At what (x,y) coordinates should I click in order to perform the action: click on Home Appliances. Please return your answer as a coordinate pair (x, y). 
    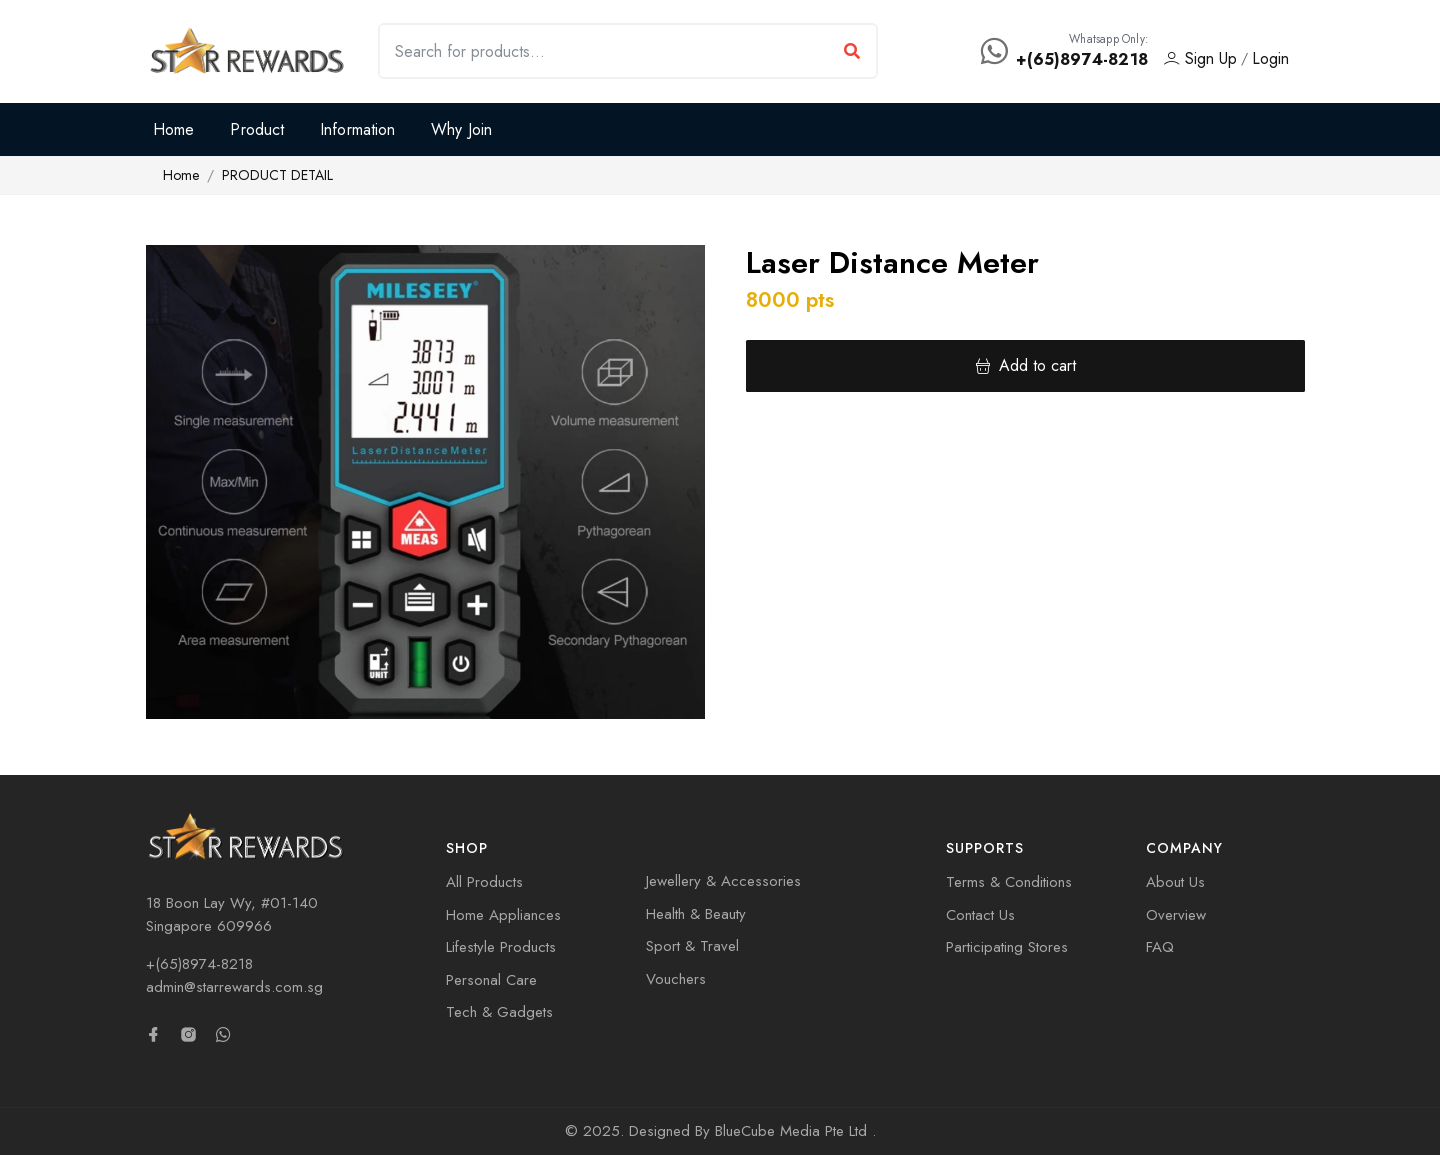
    Looking at the image, I should click on (503, 915).